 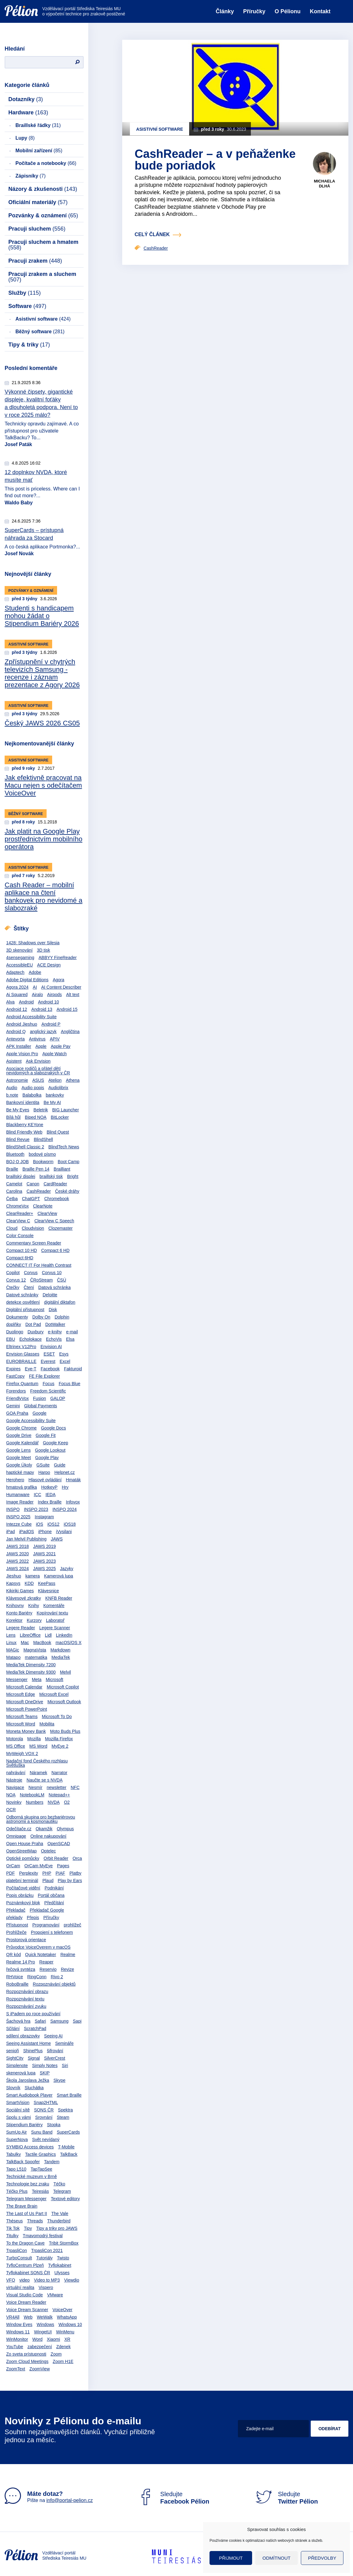 What do you see at coordinates (70, 1880) in the screenshot?
I see `Play by Ears` at bounding box center [70, 1880].